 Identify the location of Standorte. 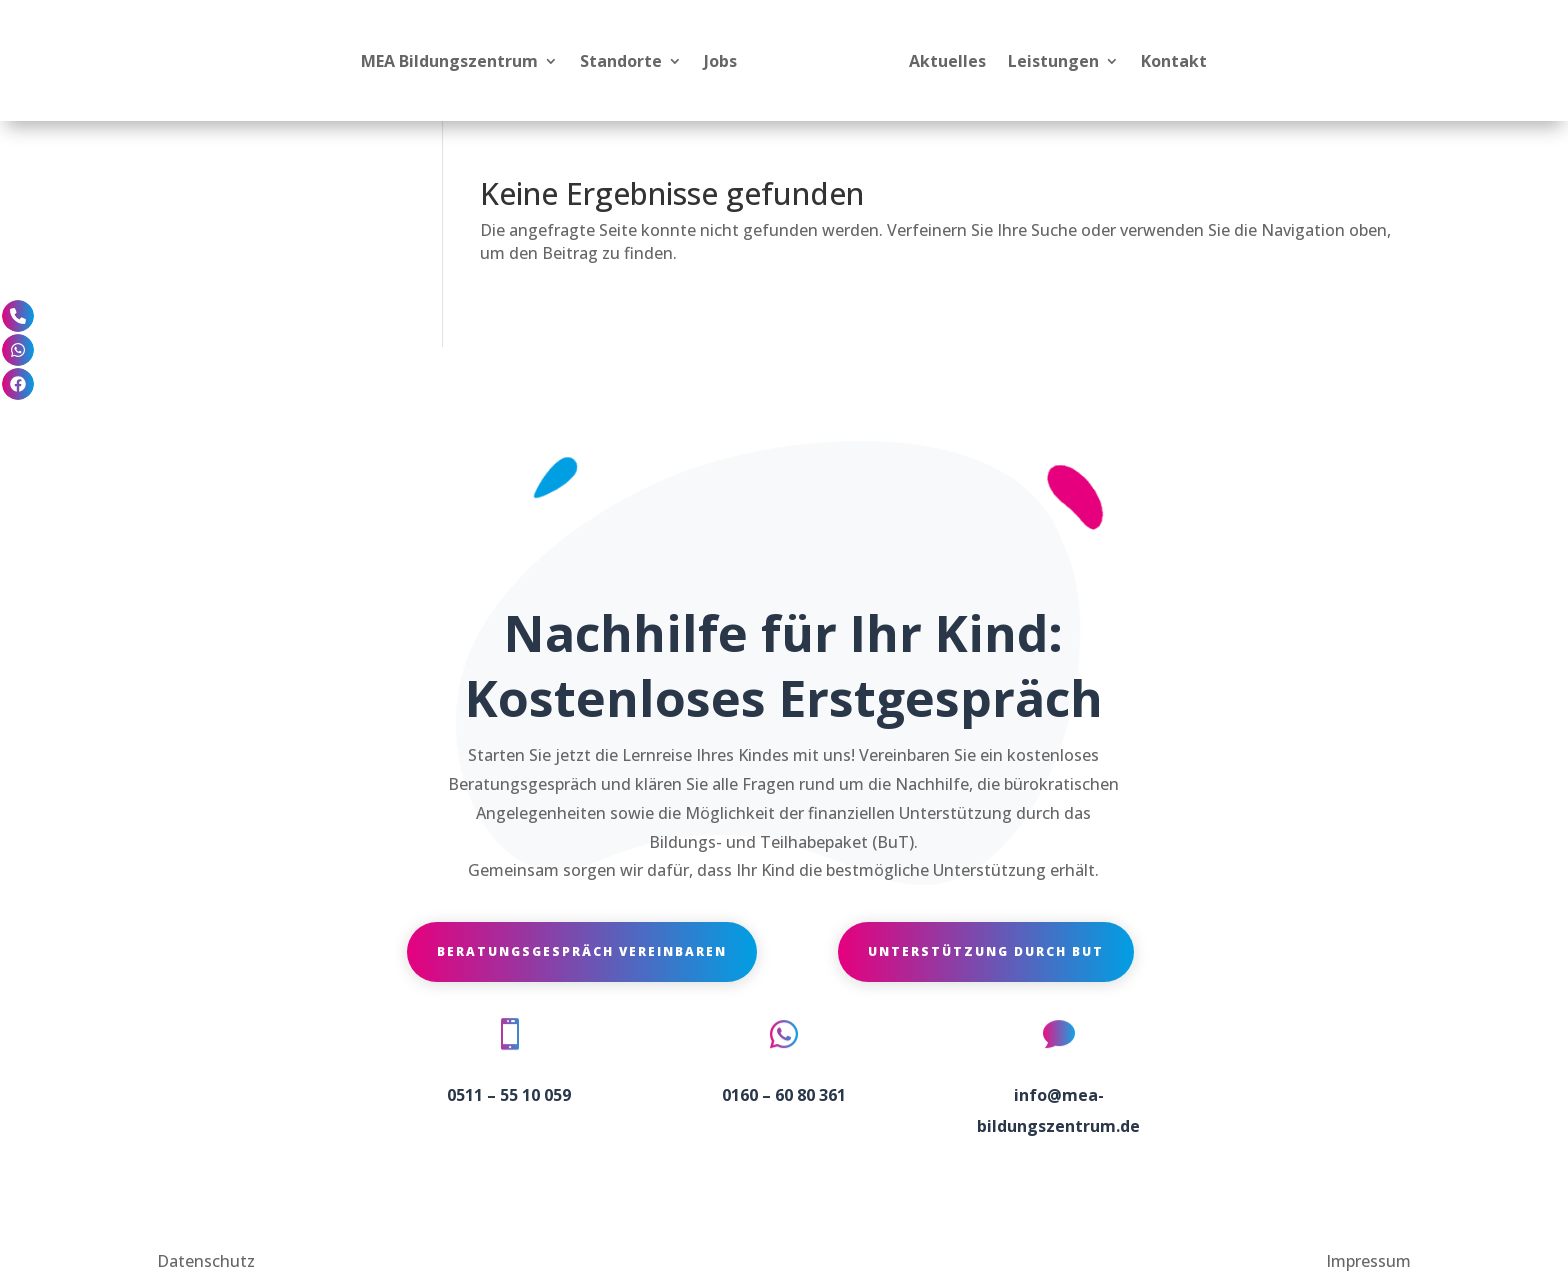
(621, 61).